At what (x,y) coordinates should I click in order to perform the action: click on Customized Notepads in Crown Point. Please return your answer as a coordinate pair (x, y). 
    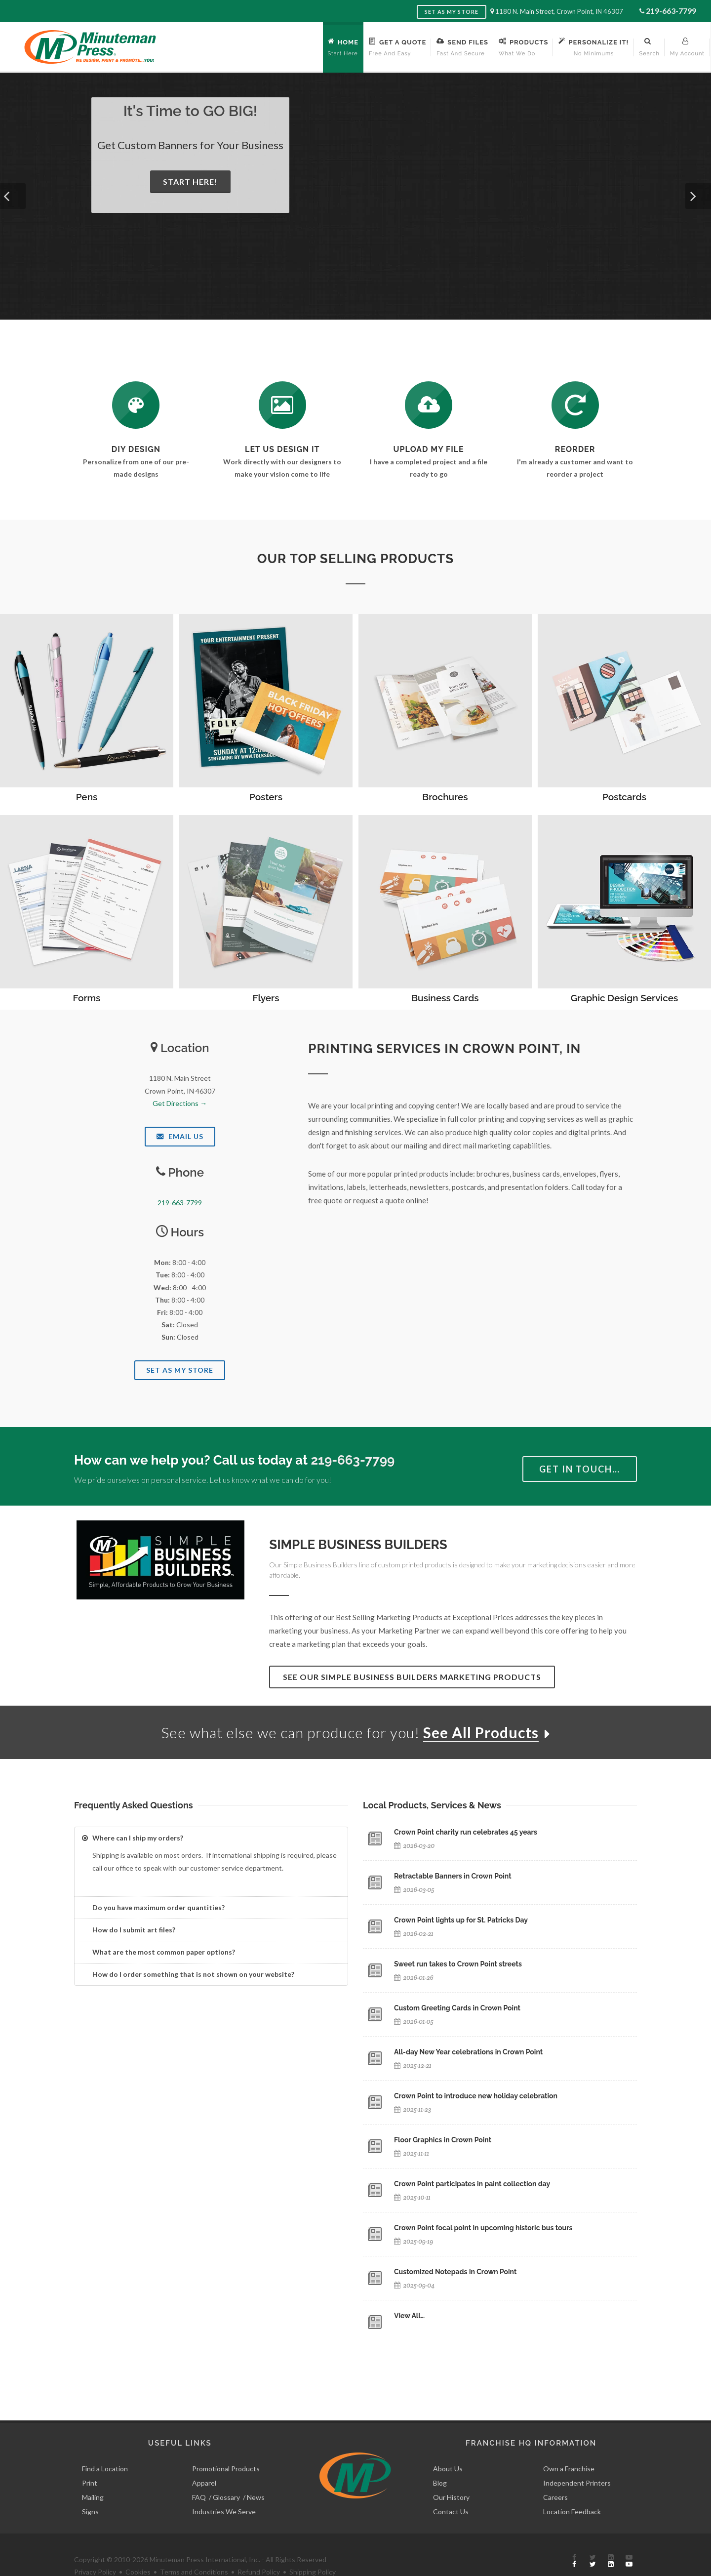
    Looking at the image, I should click on (455, 2272).